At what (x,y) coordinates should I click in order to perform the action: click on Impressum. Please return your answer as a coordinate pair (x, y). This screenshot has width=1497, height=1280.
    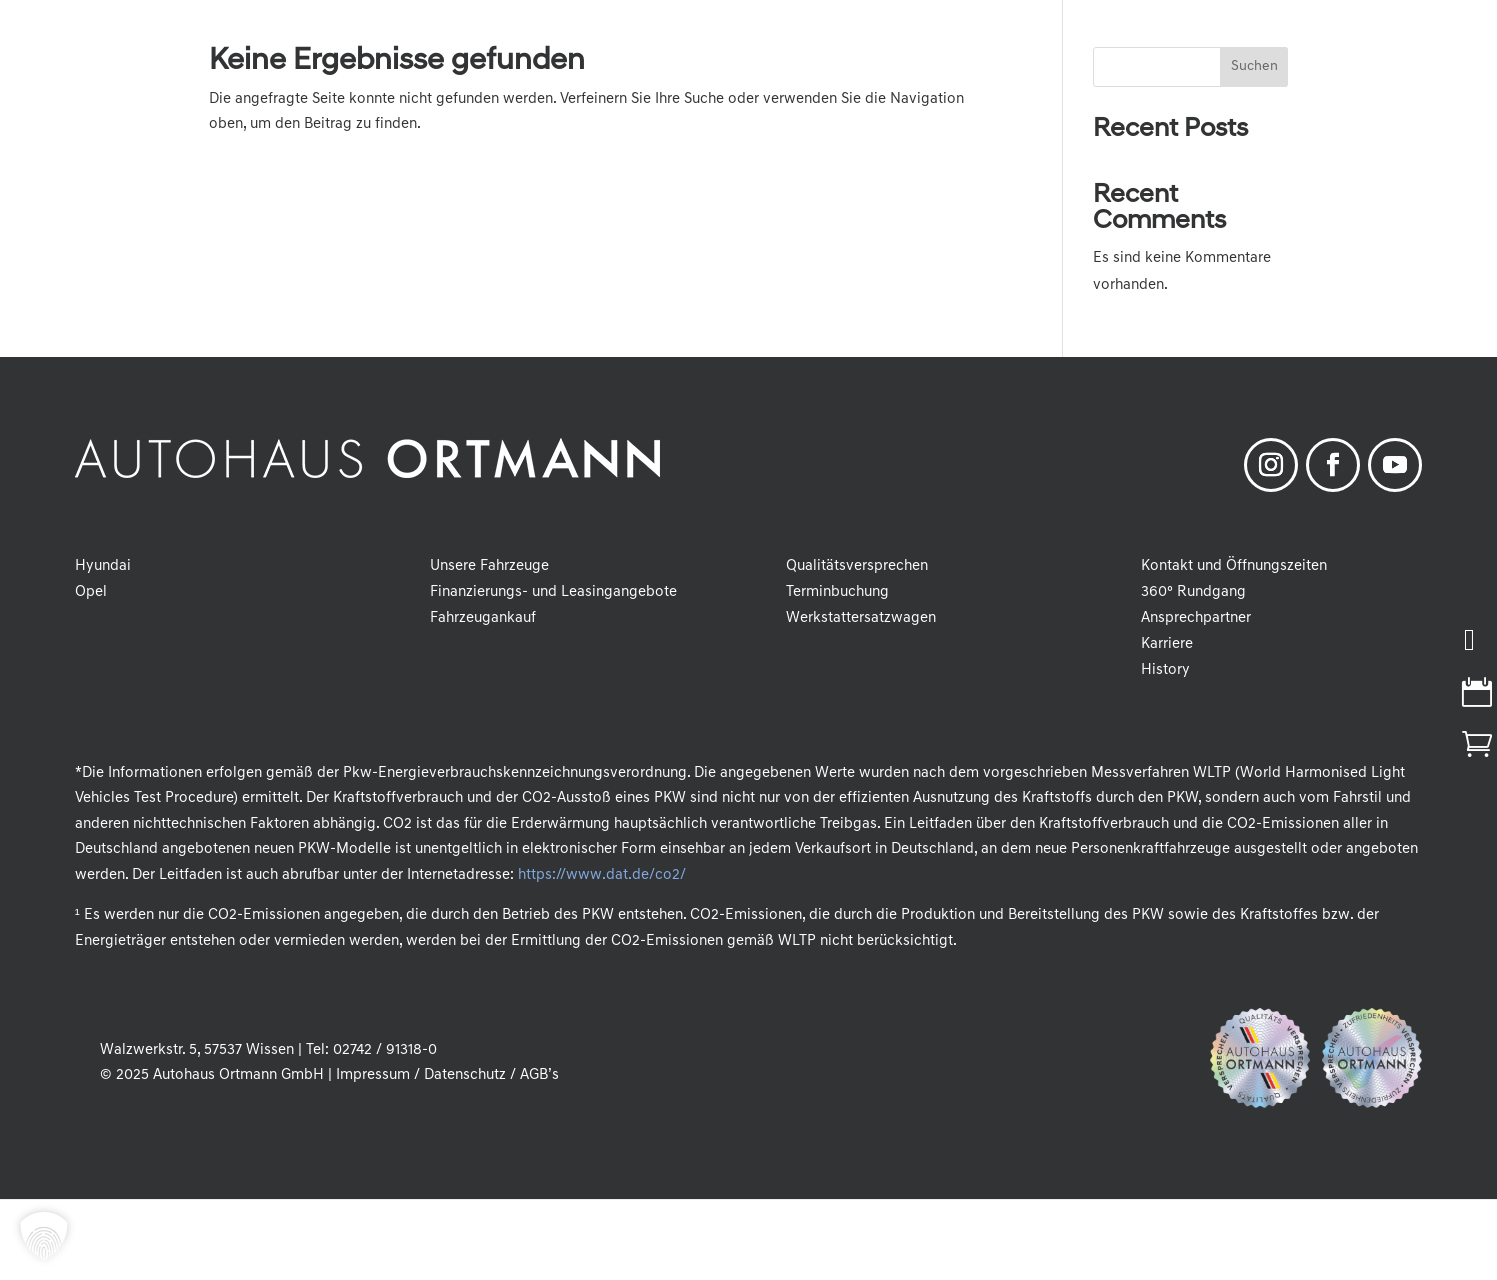
    Looking at the image, I should click on (373, 1075).